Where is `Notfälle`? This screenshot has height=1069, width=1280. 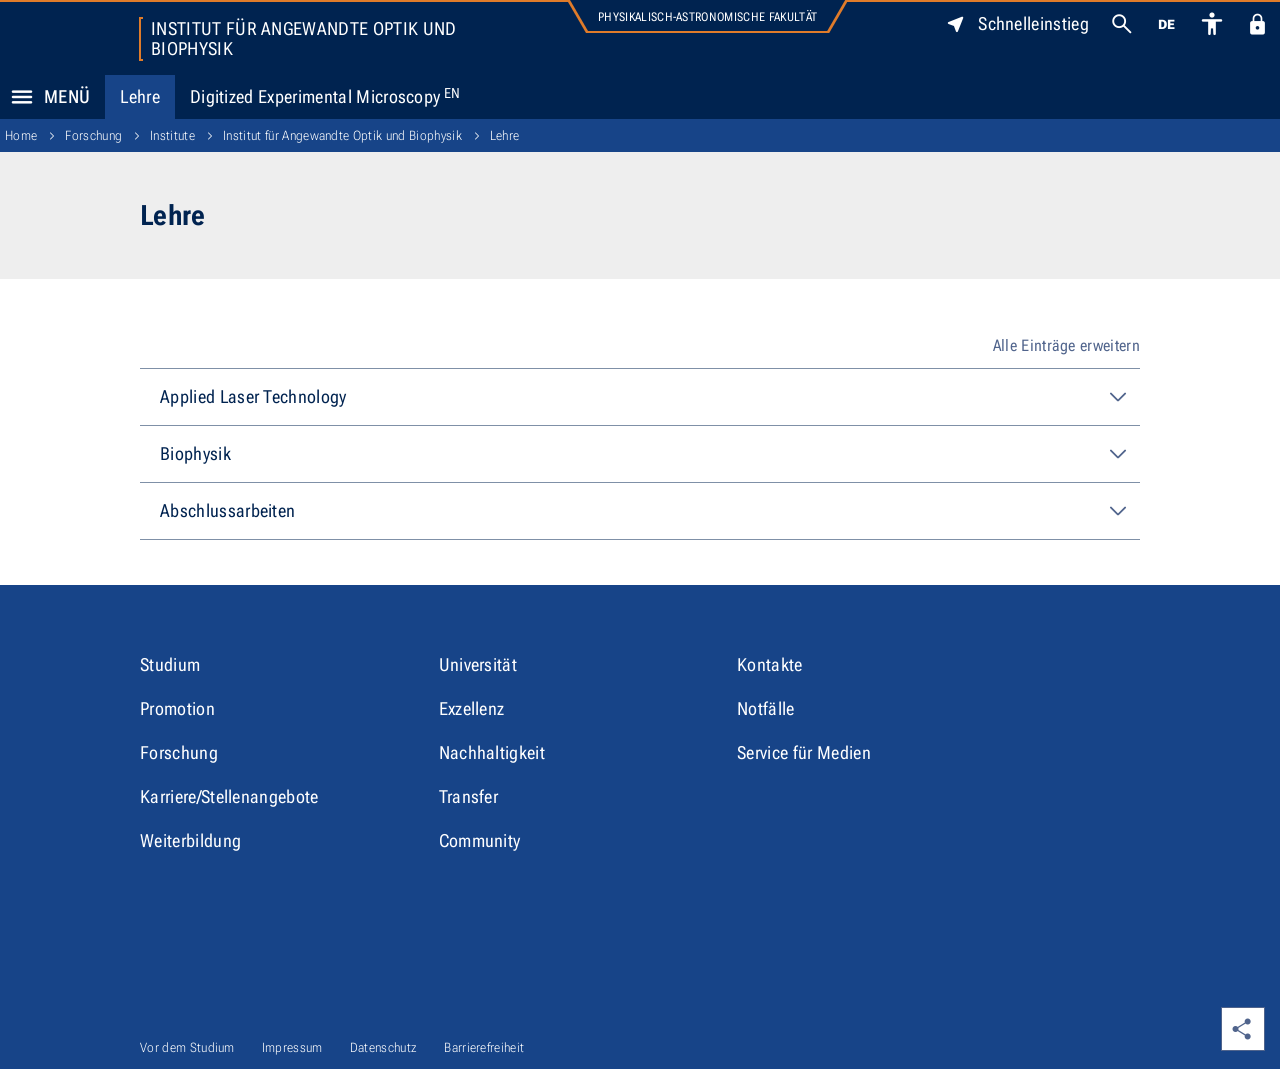 Notfälle is located at coordinates (766, 708).